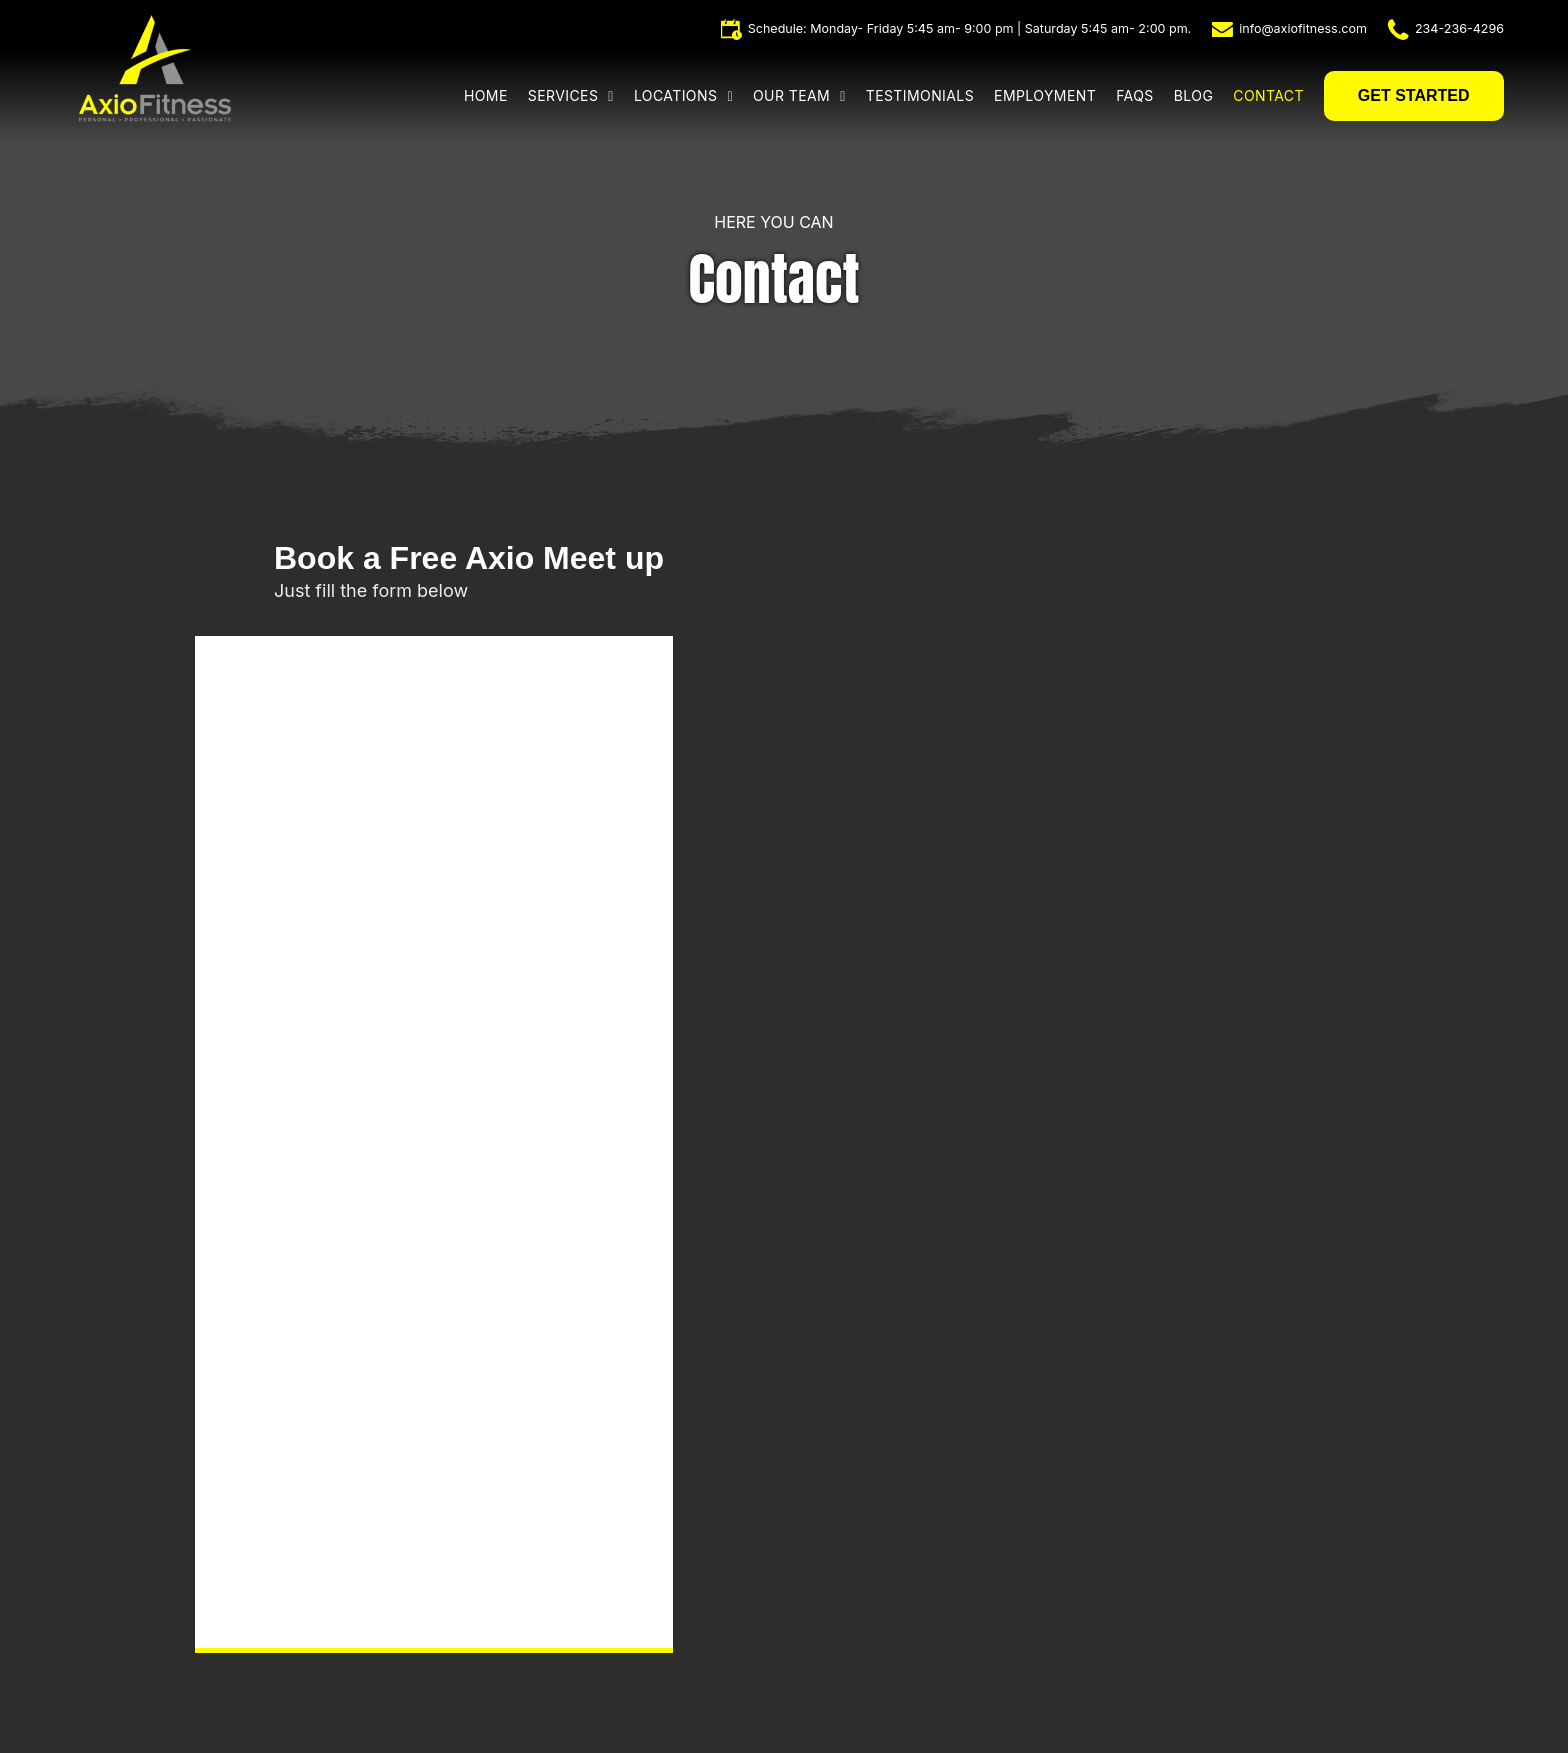  What do you see at coordinates (1459, 28) in the screenshot?
I see `234-236-4296` at bounding box center [1459, 28].